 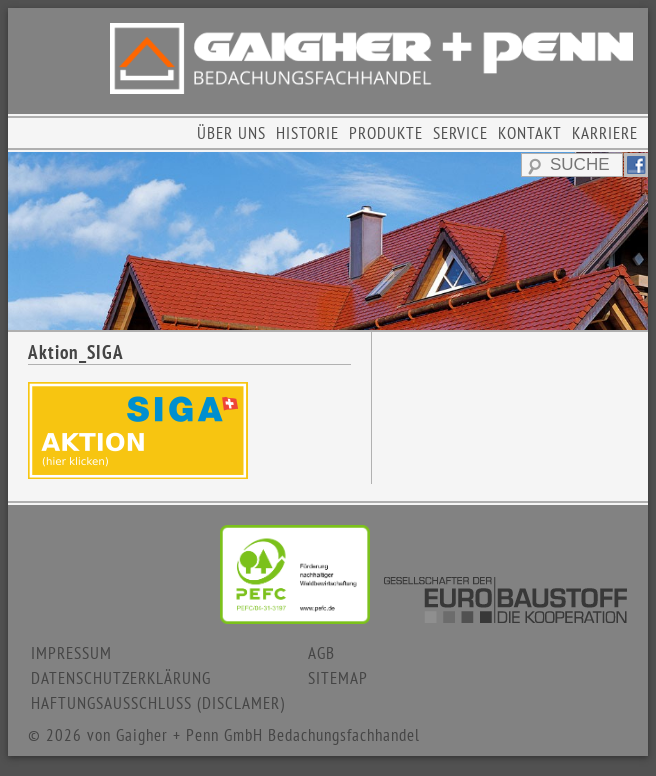 I want to click on [region], so click(x=328, y=241).